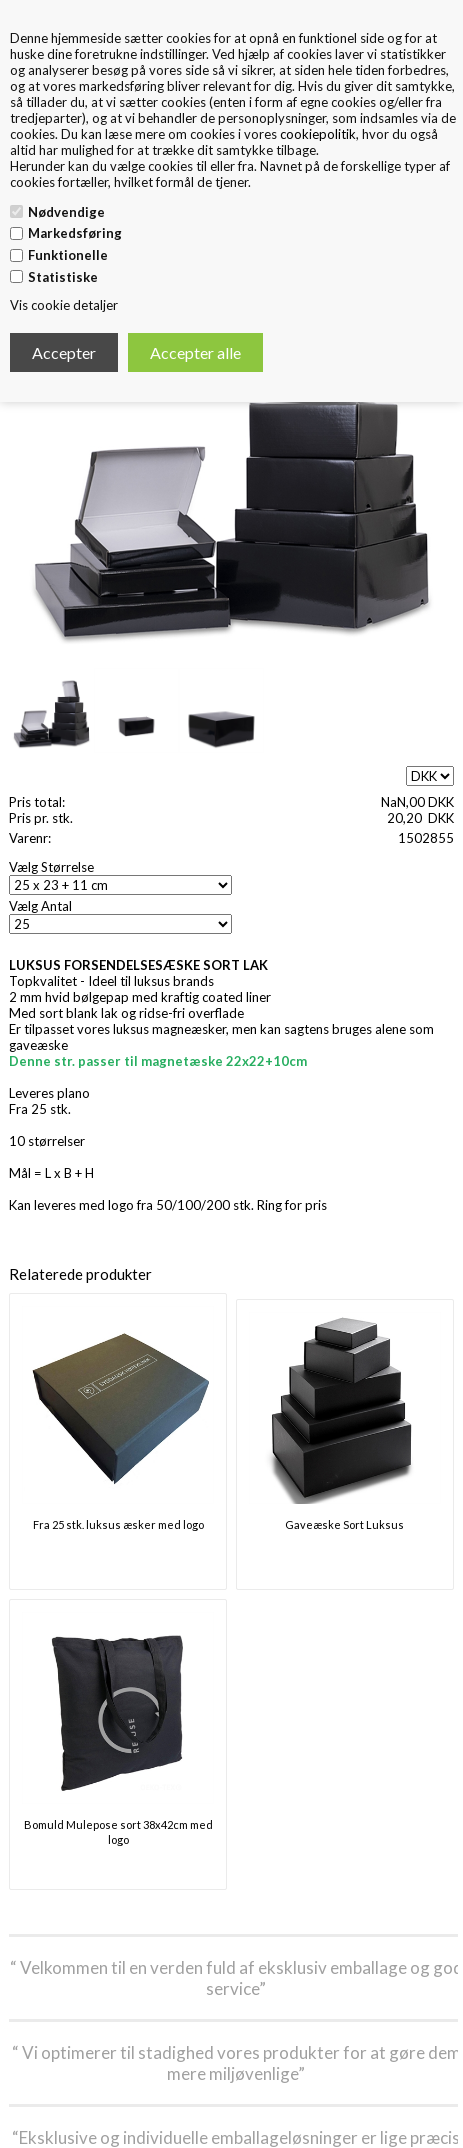 Image resolution: width=463 pixels, height=2148 pixels. I want to click on Nødvendige, so click(66, 212).